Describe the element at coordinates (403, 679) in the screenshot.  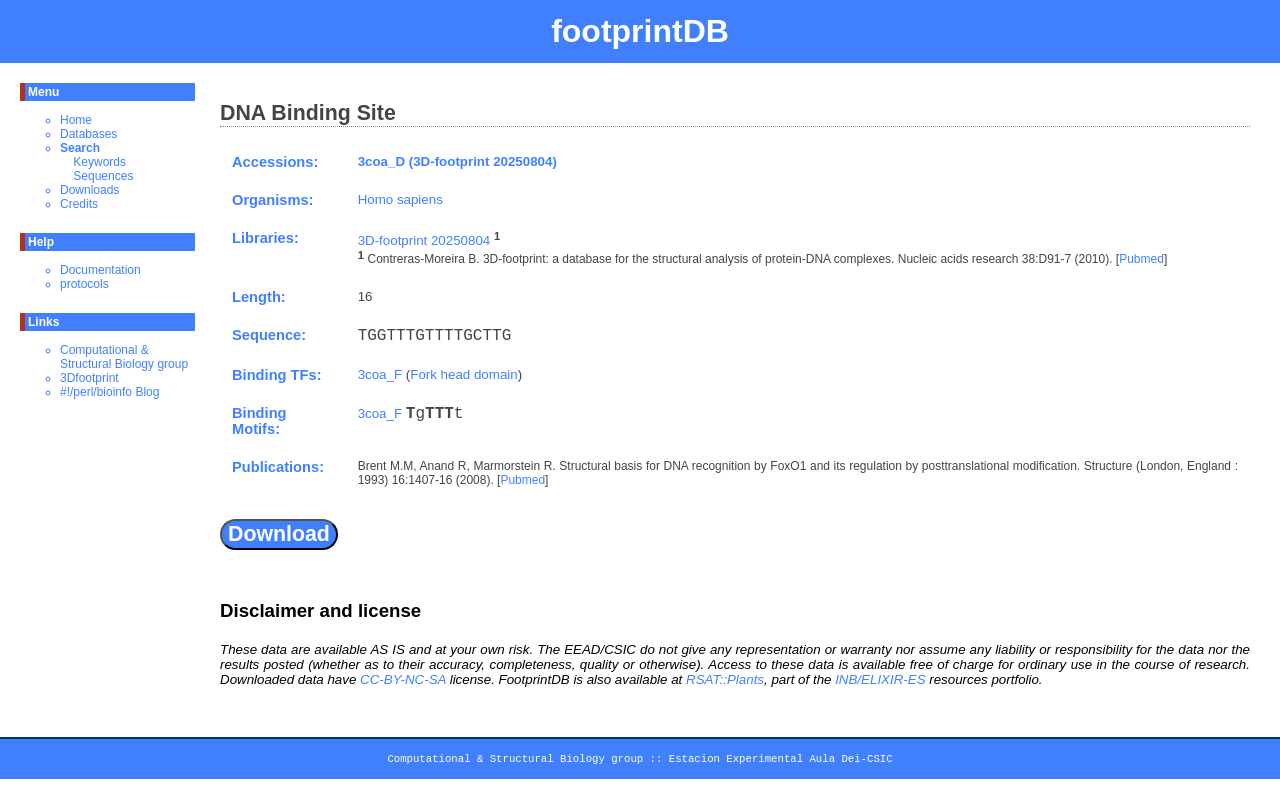
I see `CC-BY-NC-SA` at that location.